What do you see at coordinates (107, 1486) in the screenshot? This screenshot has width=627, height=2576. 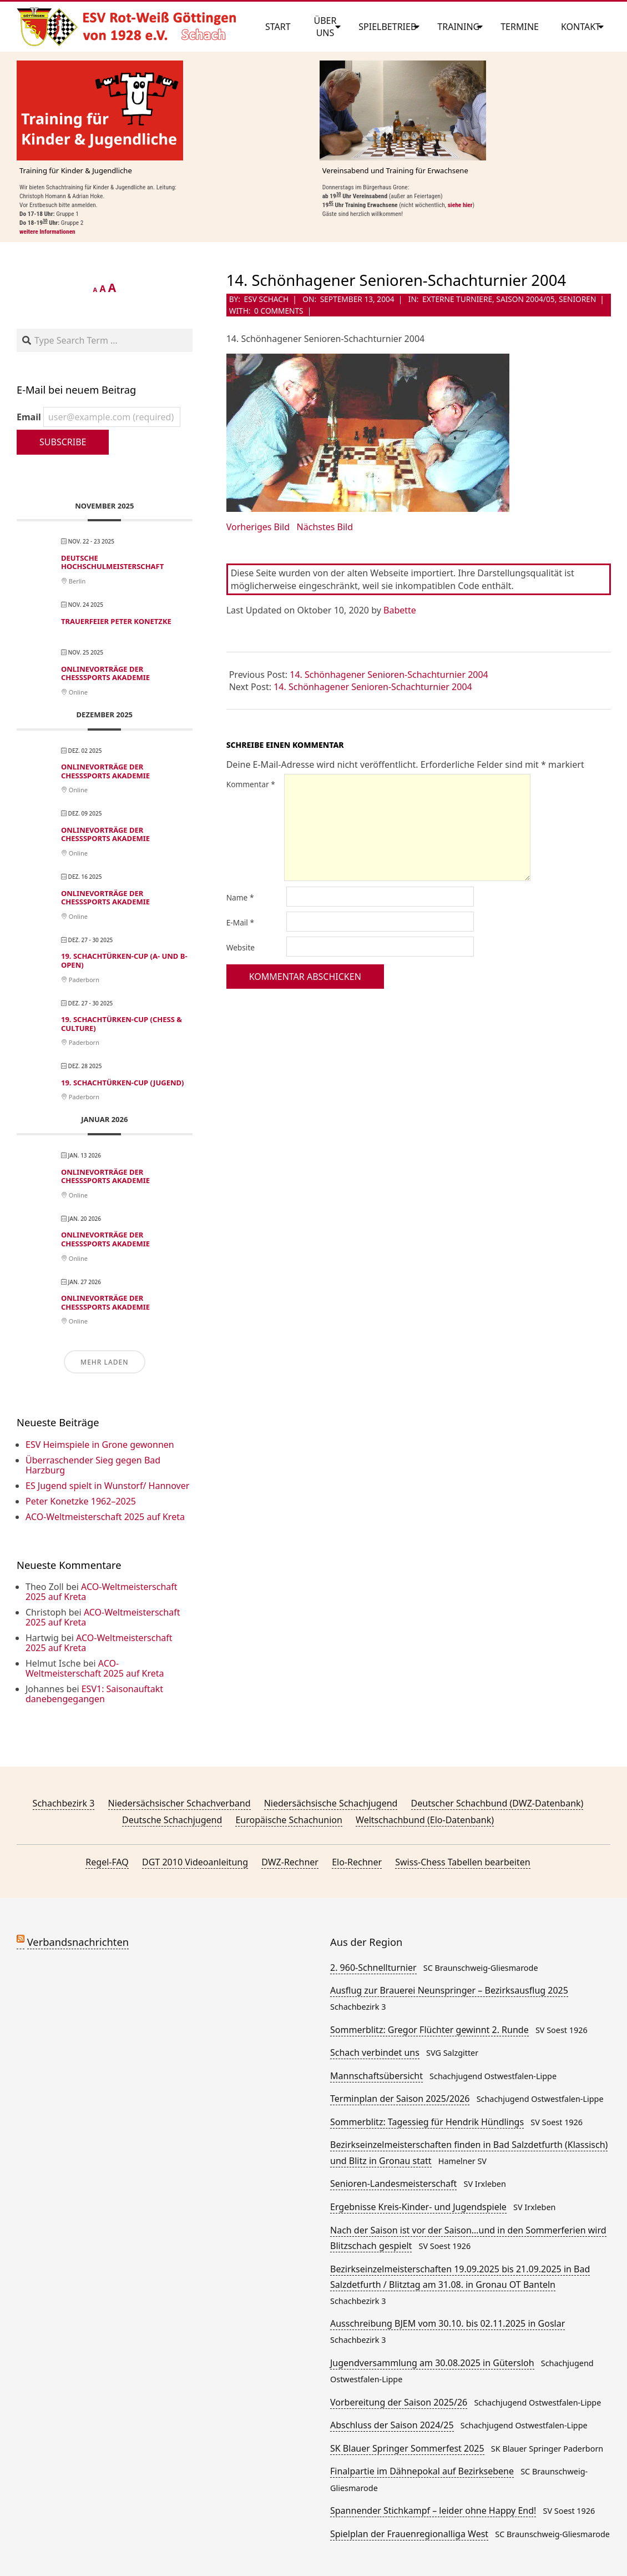 I see `ES Jugend spielt in Wunstorf/ Hannover` at bounding box center [107, 1486].